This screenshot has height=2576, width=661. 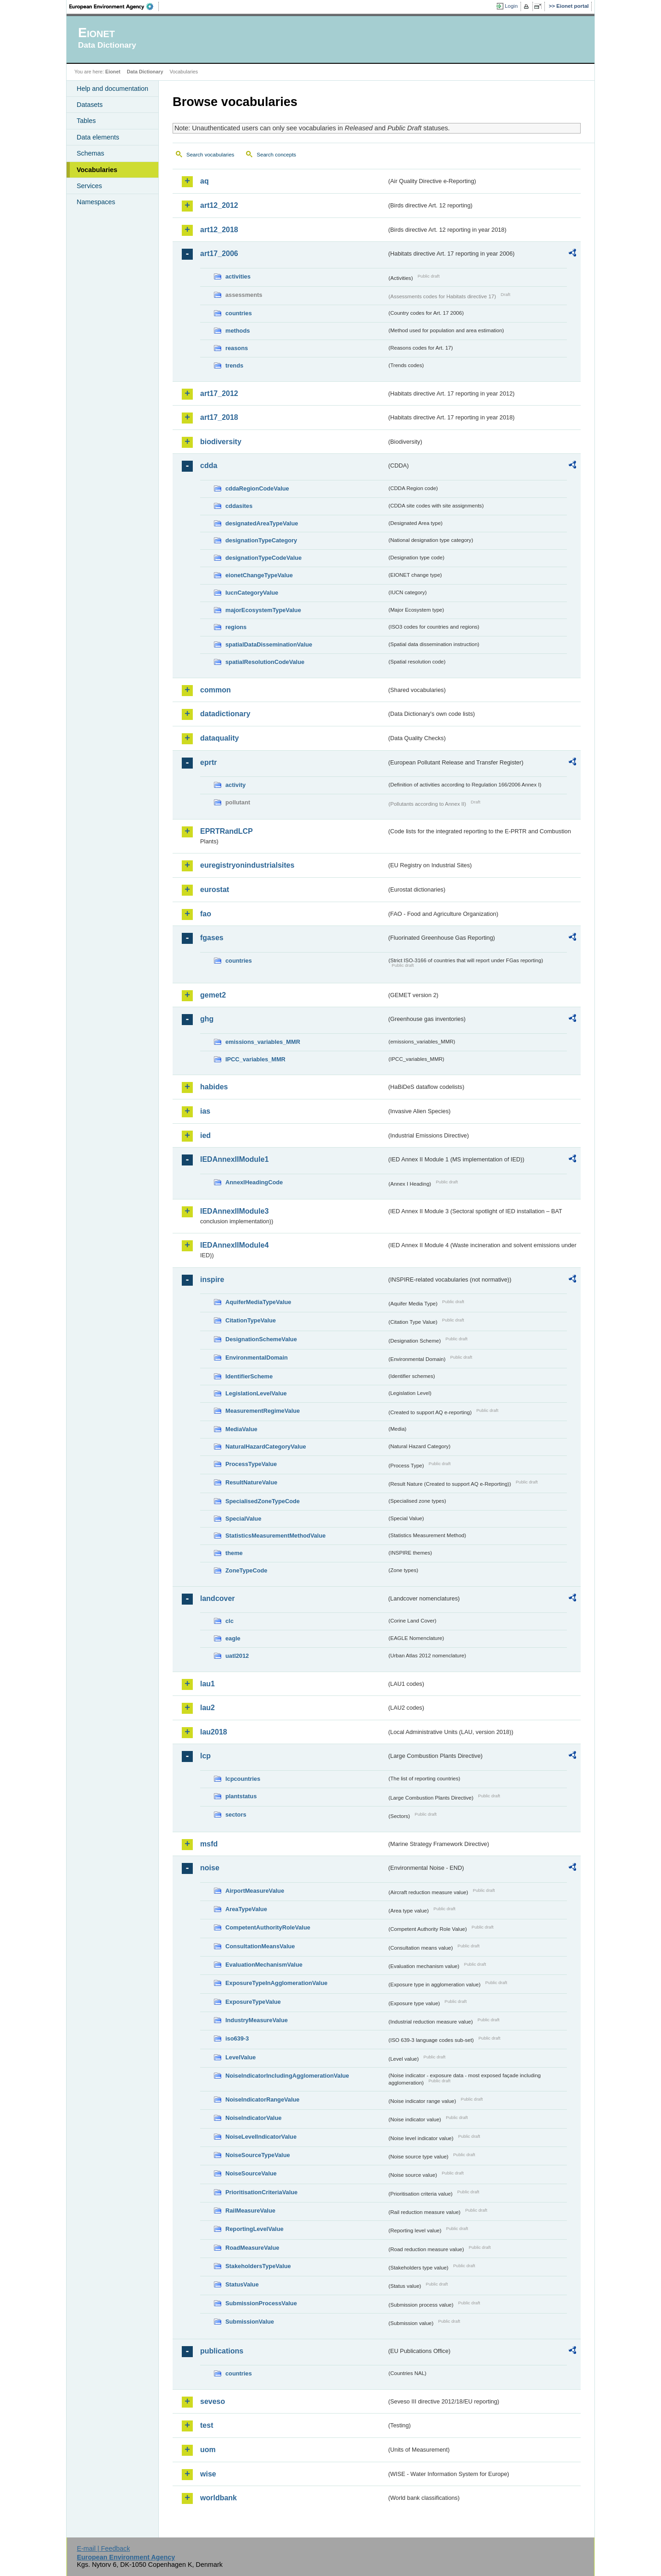 I want to click on NoiseIndicatorRangeValue, so click(x=262, y=2099).